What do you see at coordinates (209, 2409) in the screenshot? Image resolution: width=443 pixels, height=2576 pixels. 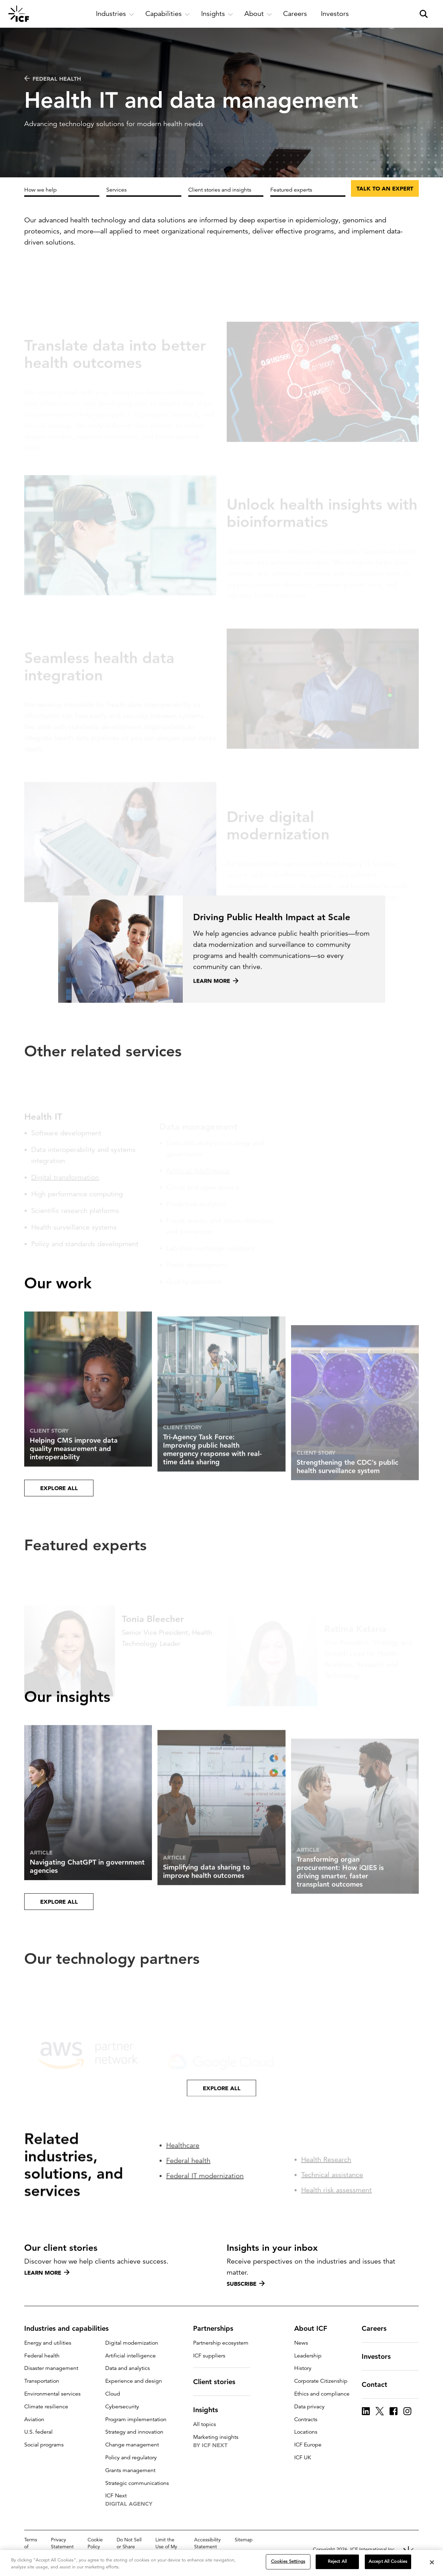 I see `Insights` at bounding box center [209, 2409].